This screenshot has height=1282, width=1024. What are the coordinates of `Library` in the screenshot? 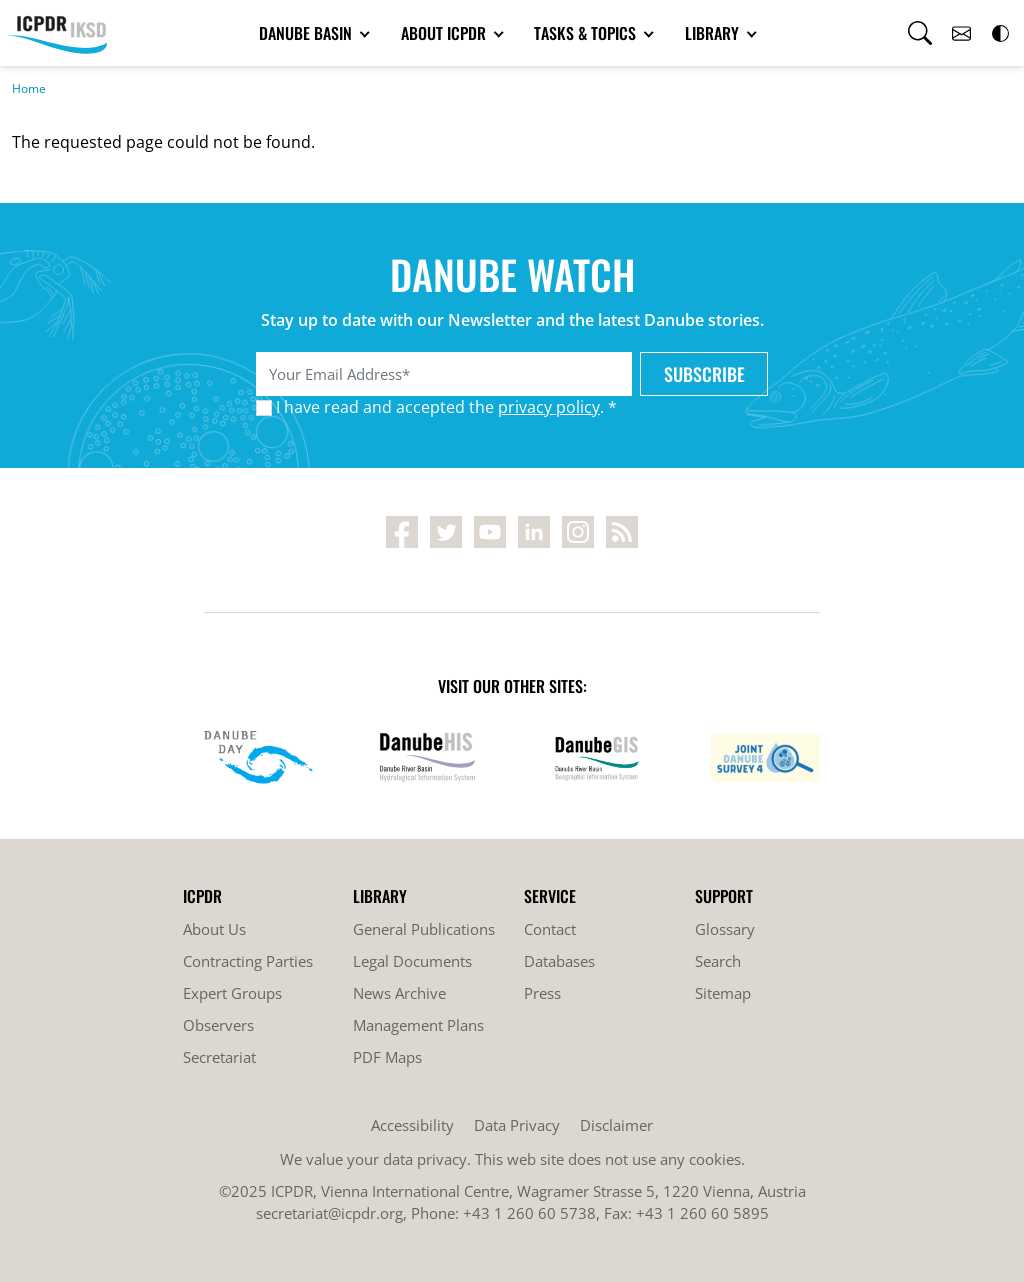 It's located at (714, 33).